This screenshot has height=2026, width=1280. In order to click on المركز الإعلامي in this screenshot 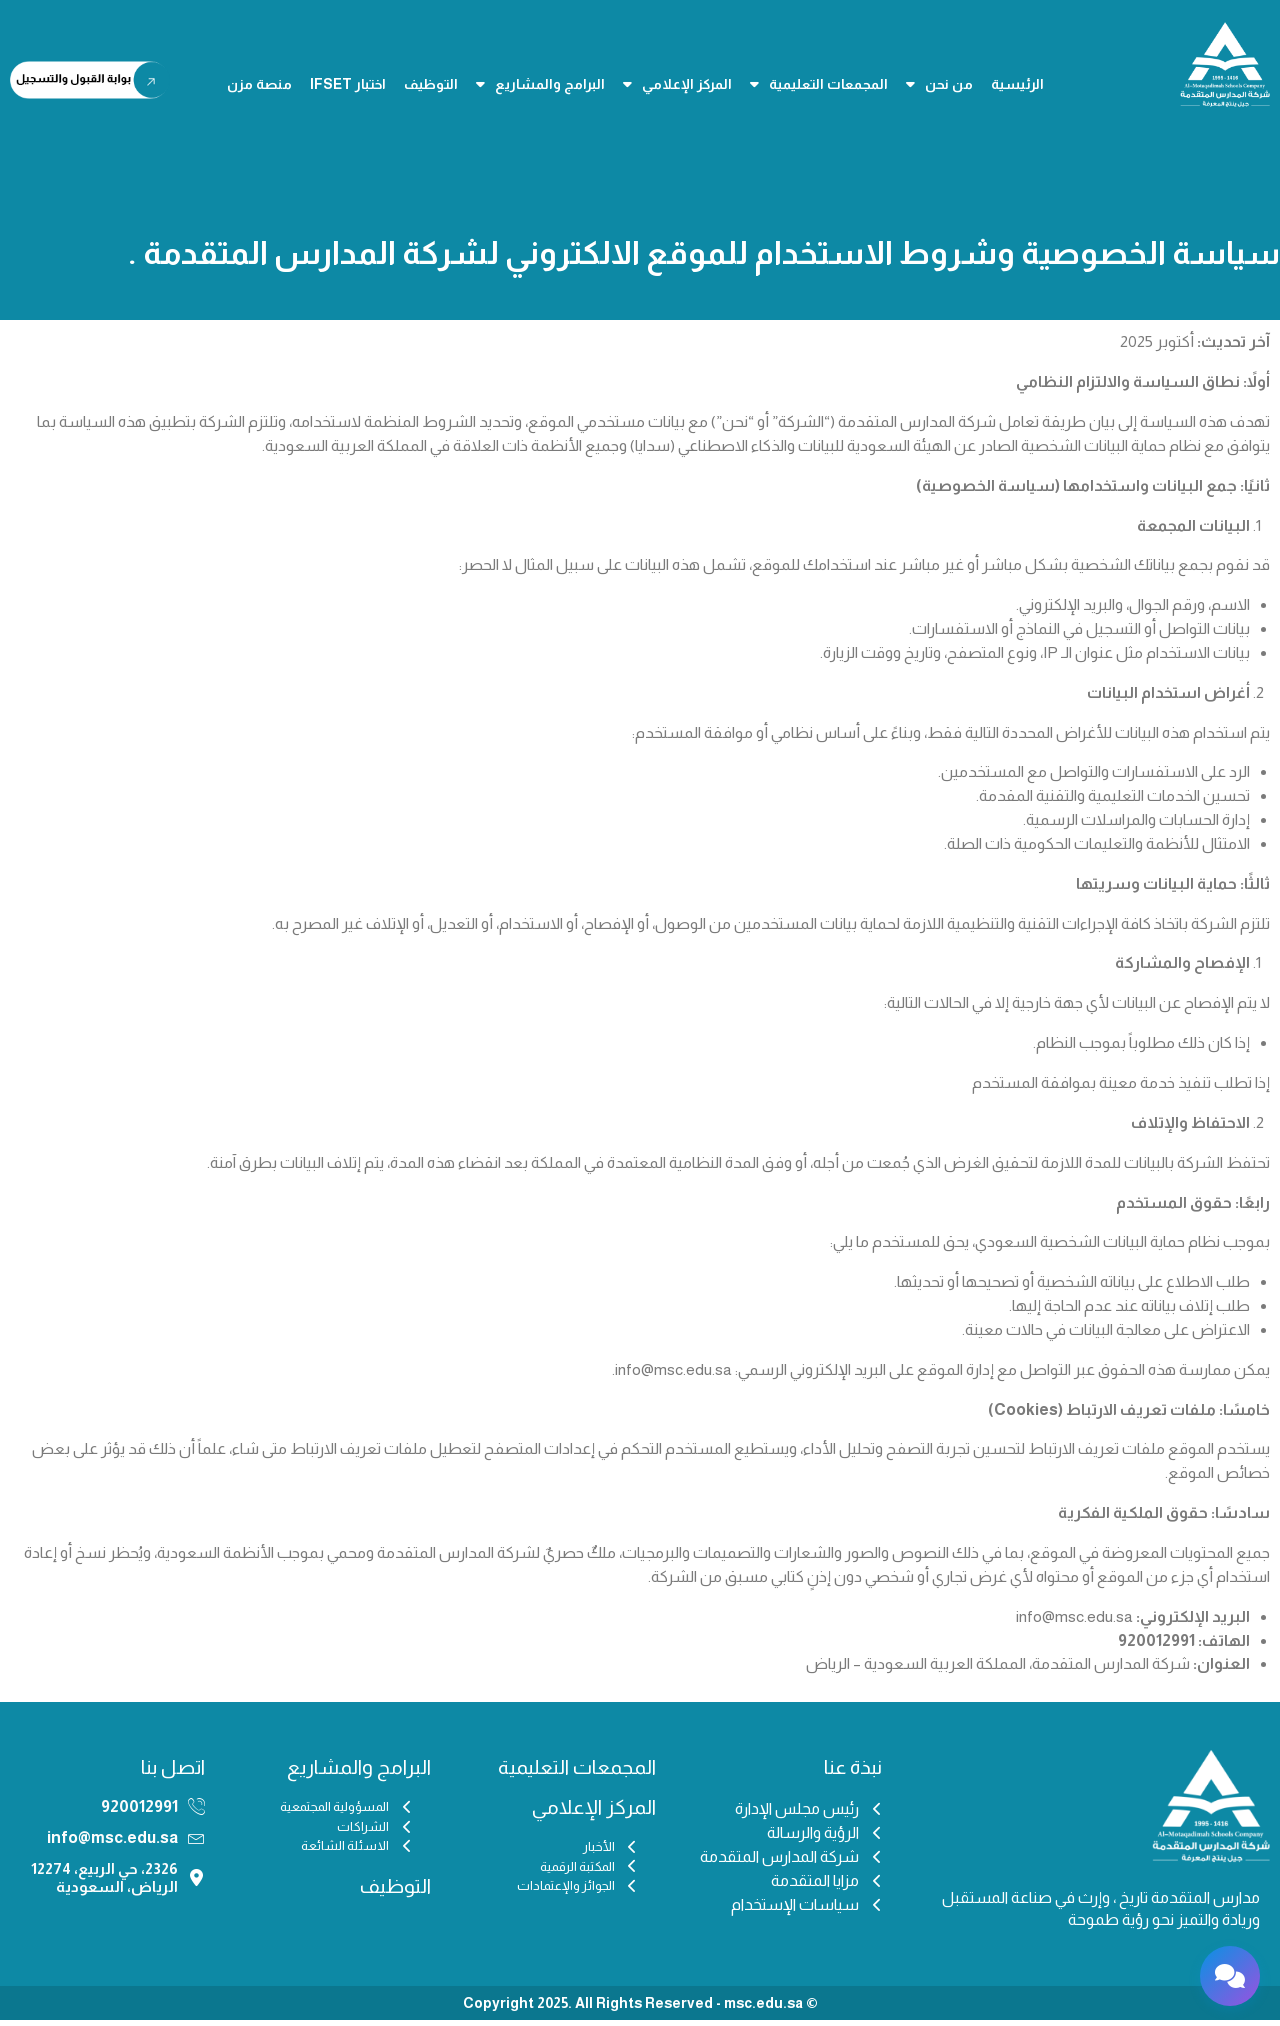, I will do `click(677, 84)`.